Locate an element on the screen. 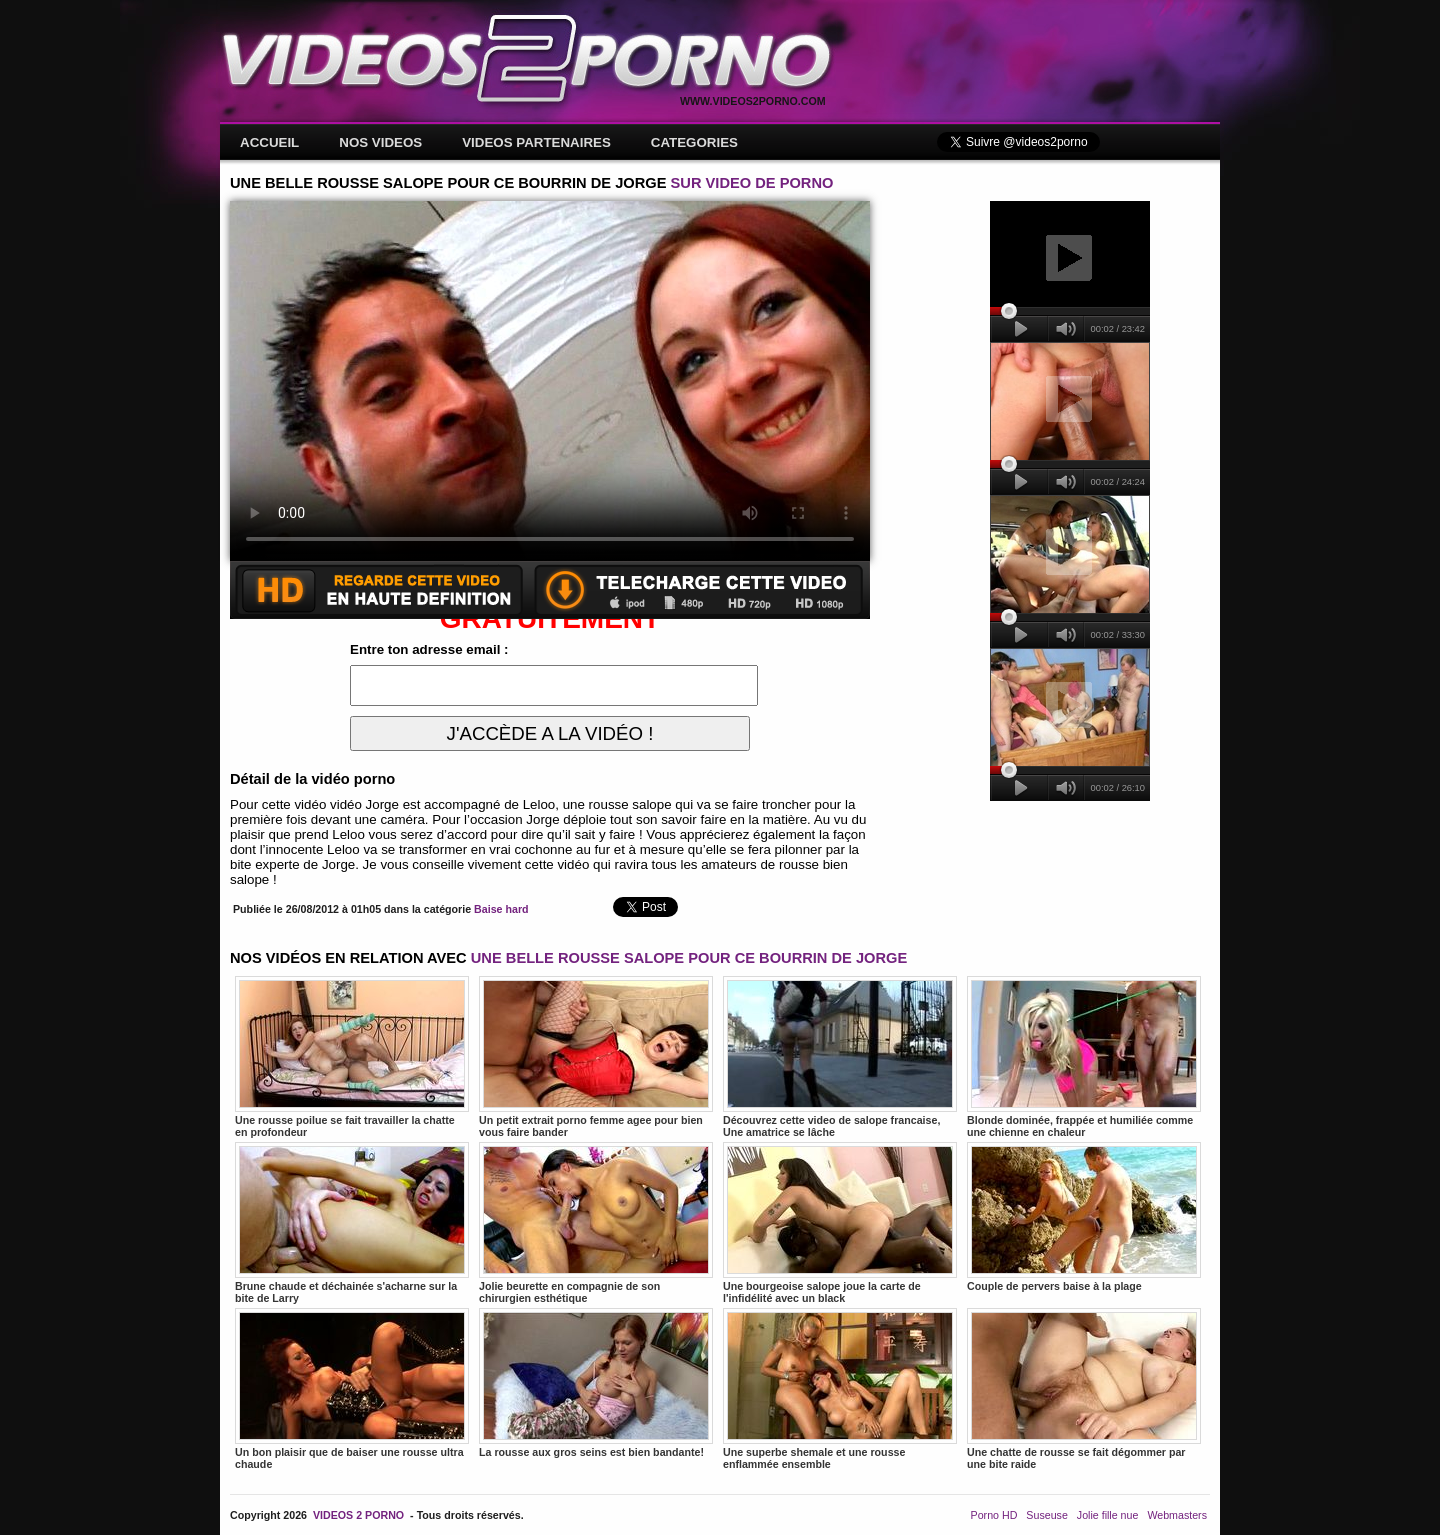  Jolie beurette en compagnie de son chirurgien esthétique is located at coordinates (596, 1223).